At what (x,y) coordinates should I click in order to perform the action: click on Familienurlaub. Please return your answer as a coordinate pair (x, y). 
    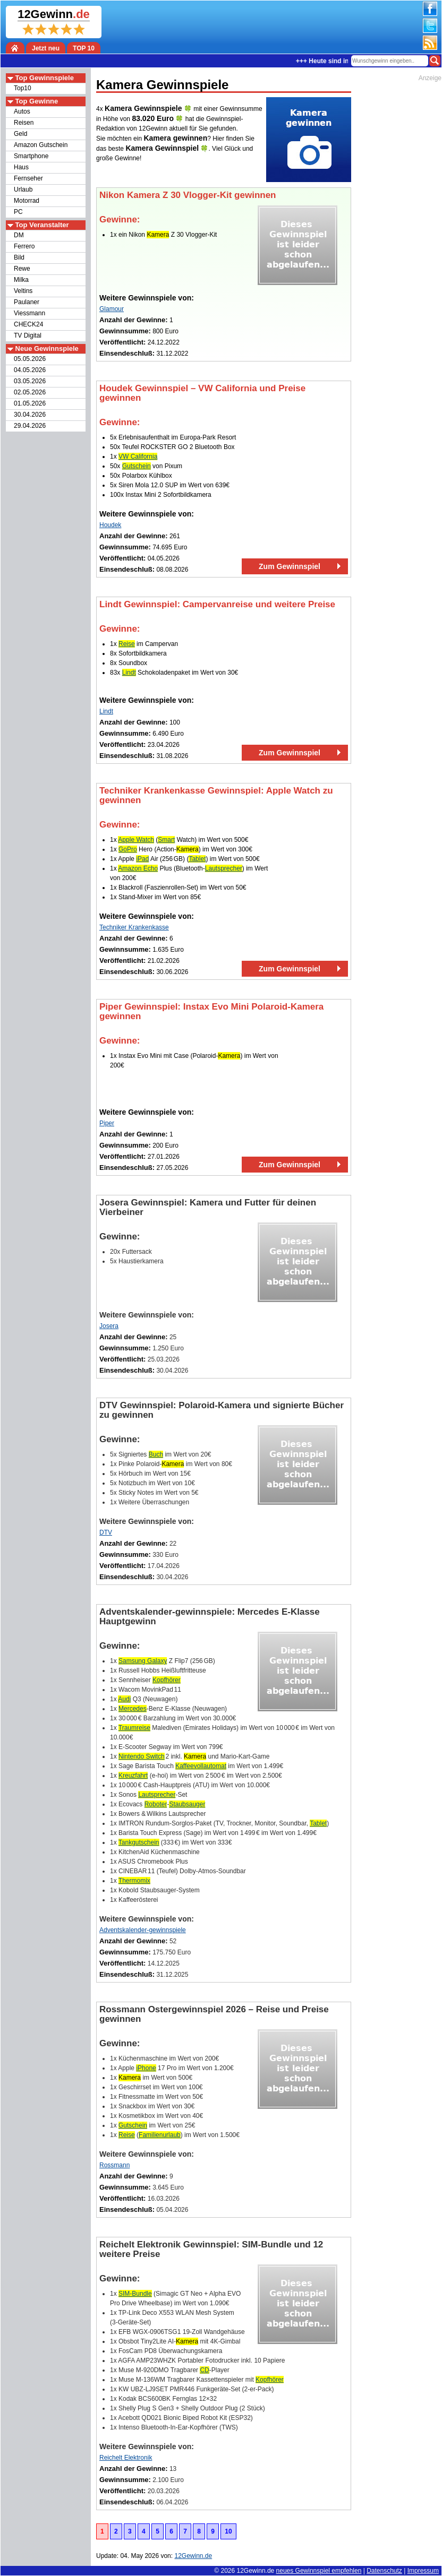
    Looking at the image, I should click on (160, 2135).